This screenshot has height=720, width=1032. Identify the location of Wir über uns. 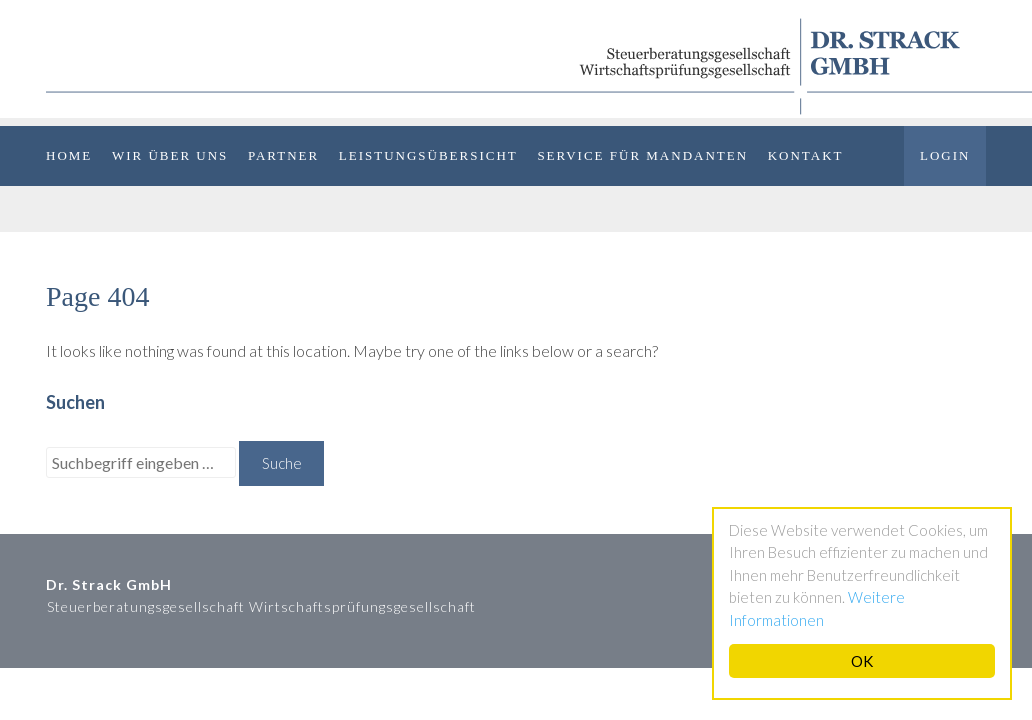
(170, 155).